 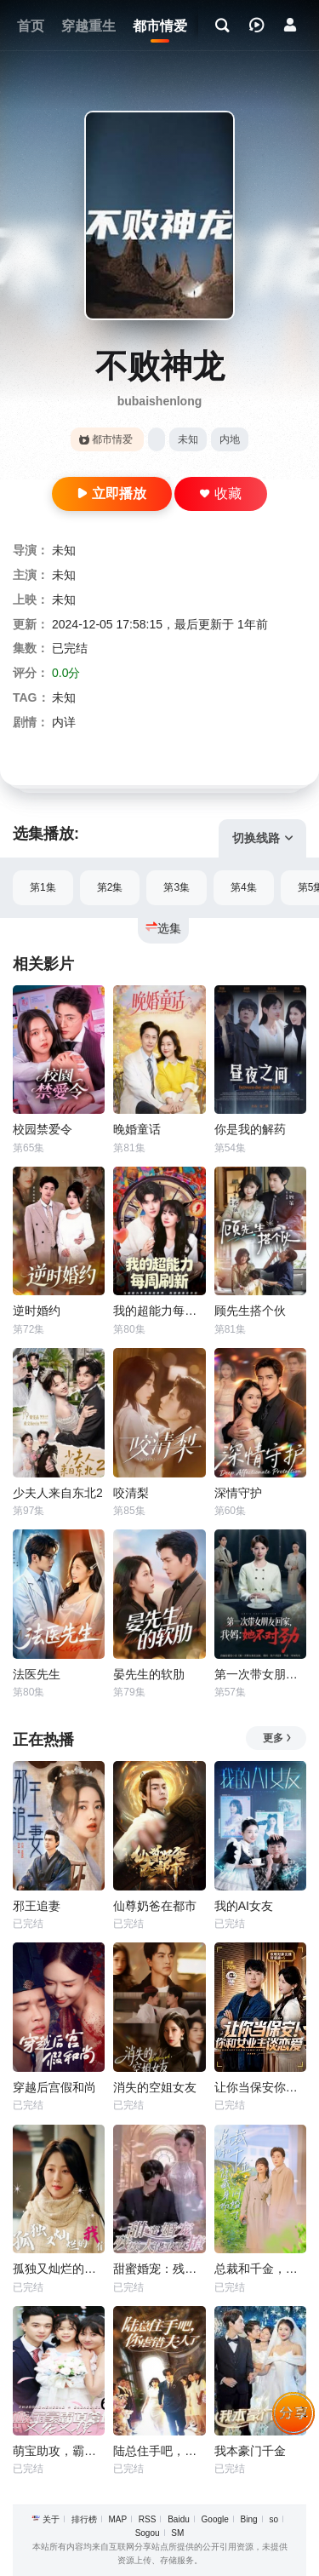 What do you see at coordinates (159, 2268) in the screenshot?
I see `甜蜜婚宠：残疾大佬夜夜撩` at bounding box center [159, 2268].